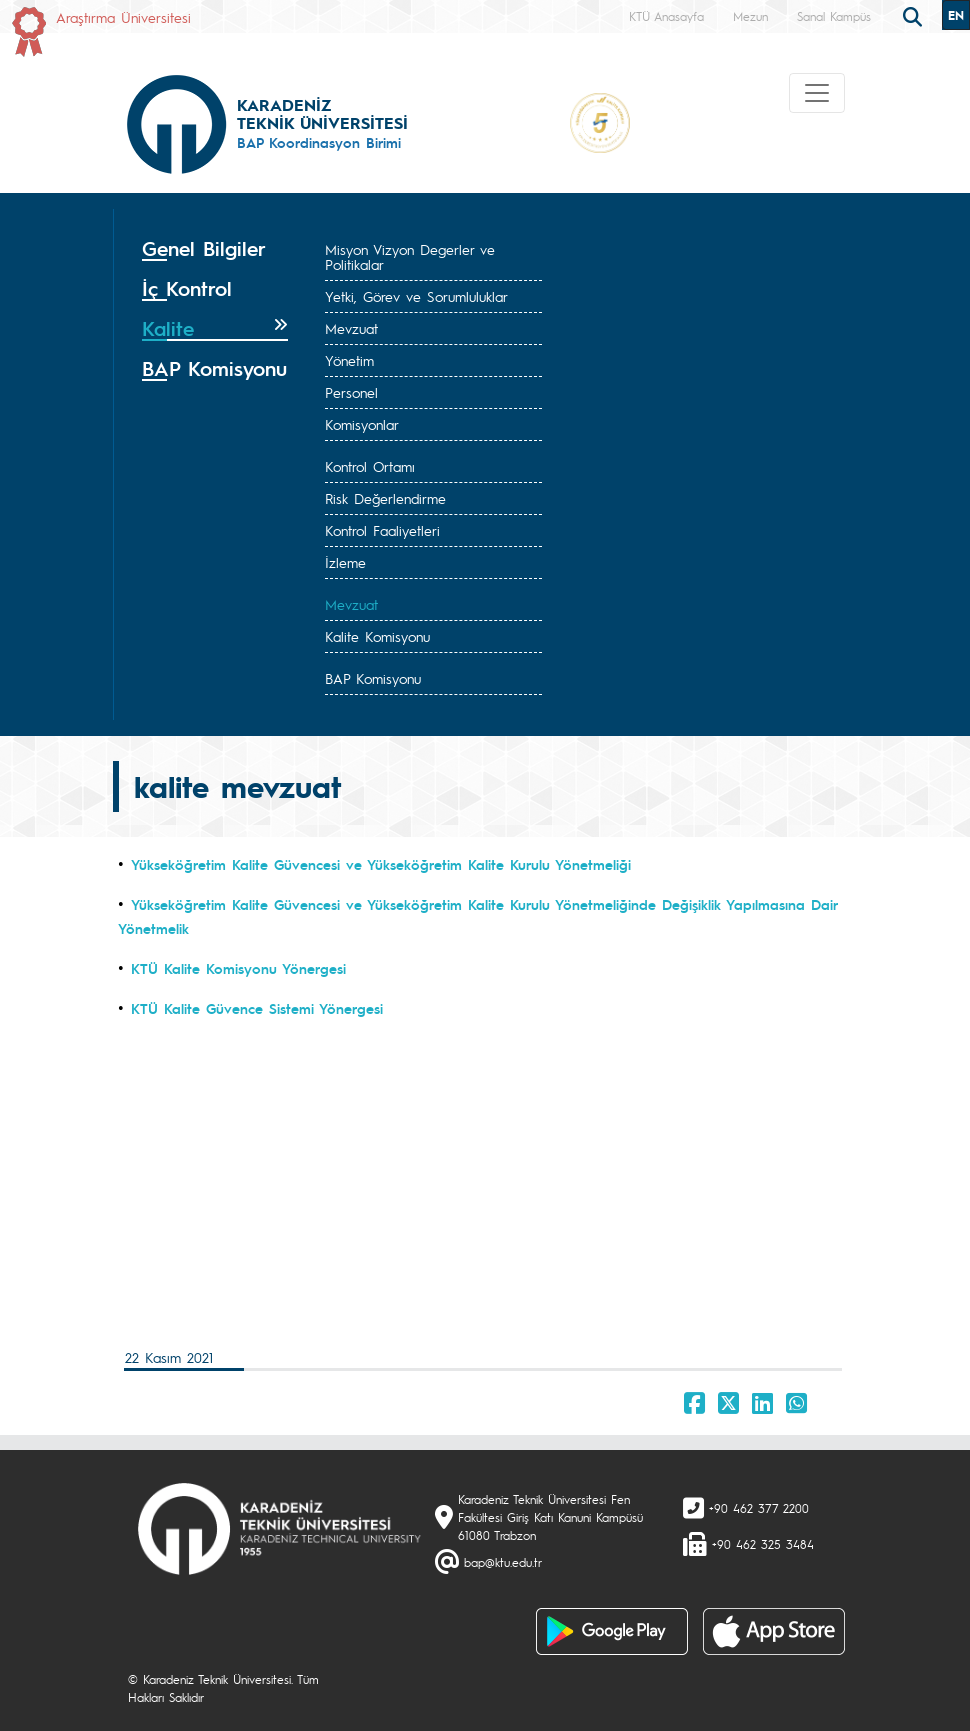 The height and width of the screenshot is (1731, 970). What do you see at coordinates (238, 968) in the screenshot?
I see `KTÜ Kalite Komisyonu Yönergesi` at bounding box center [238, 968].